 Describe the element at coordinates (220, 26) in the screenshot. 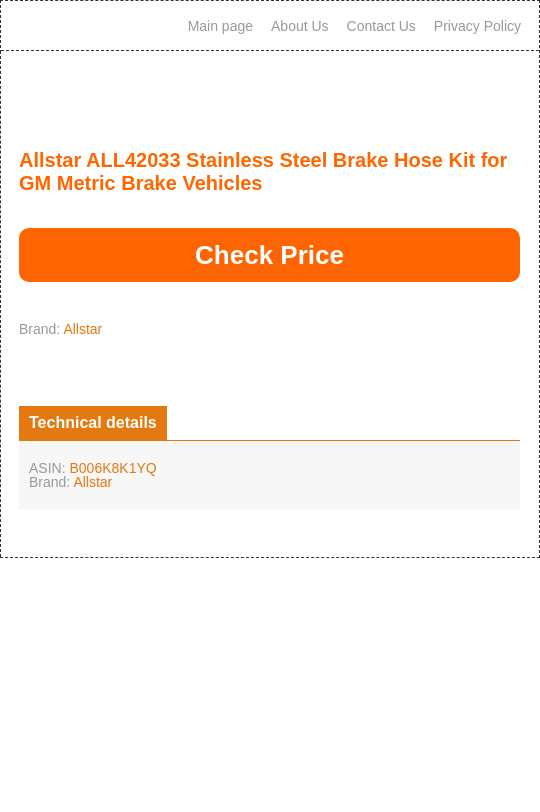

I see `Main page` at that location.